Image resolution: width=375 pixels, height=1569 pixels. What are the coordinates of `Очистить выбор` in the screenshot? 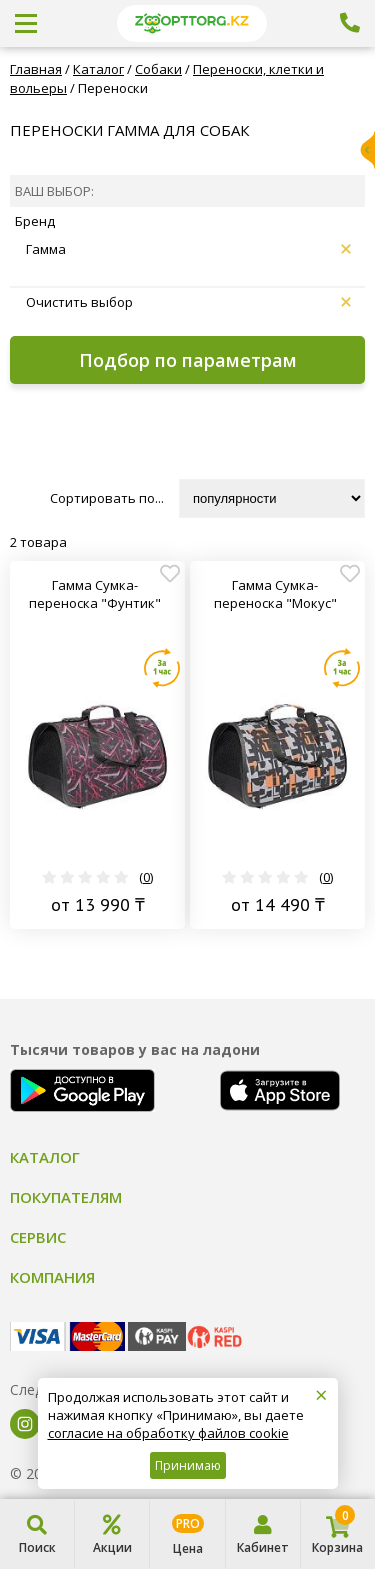 It's located at (188, 302).